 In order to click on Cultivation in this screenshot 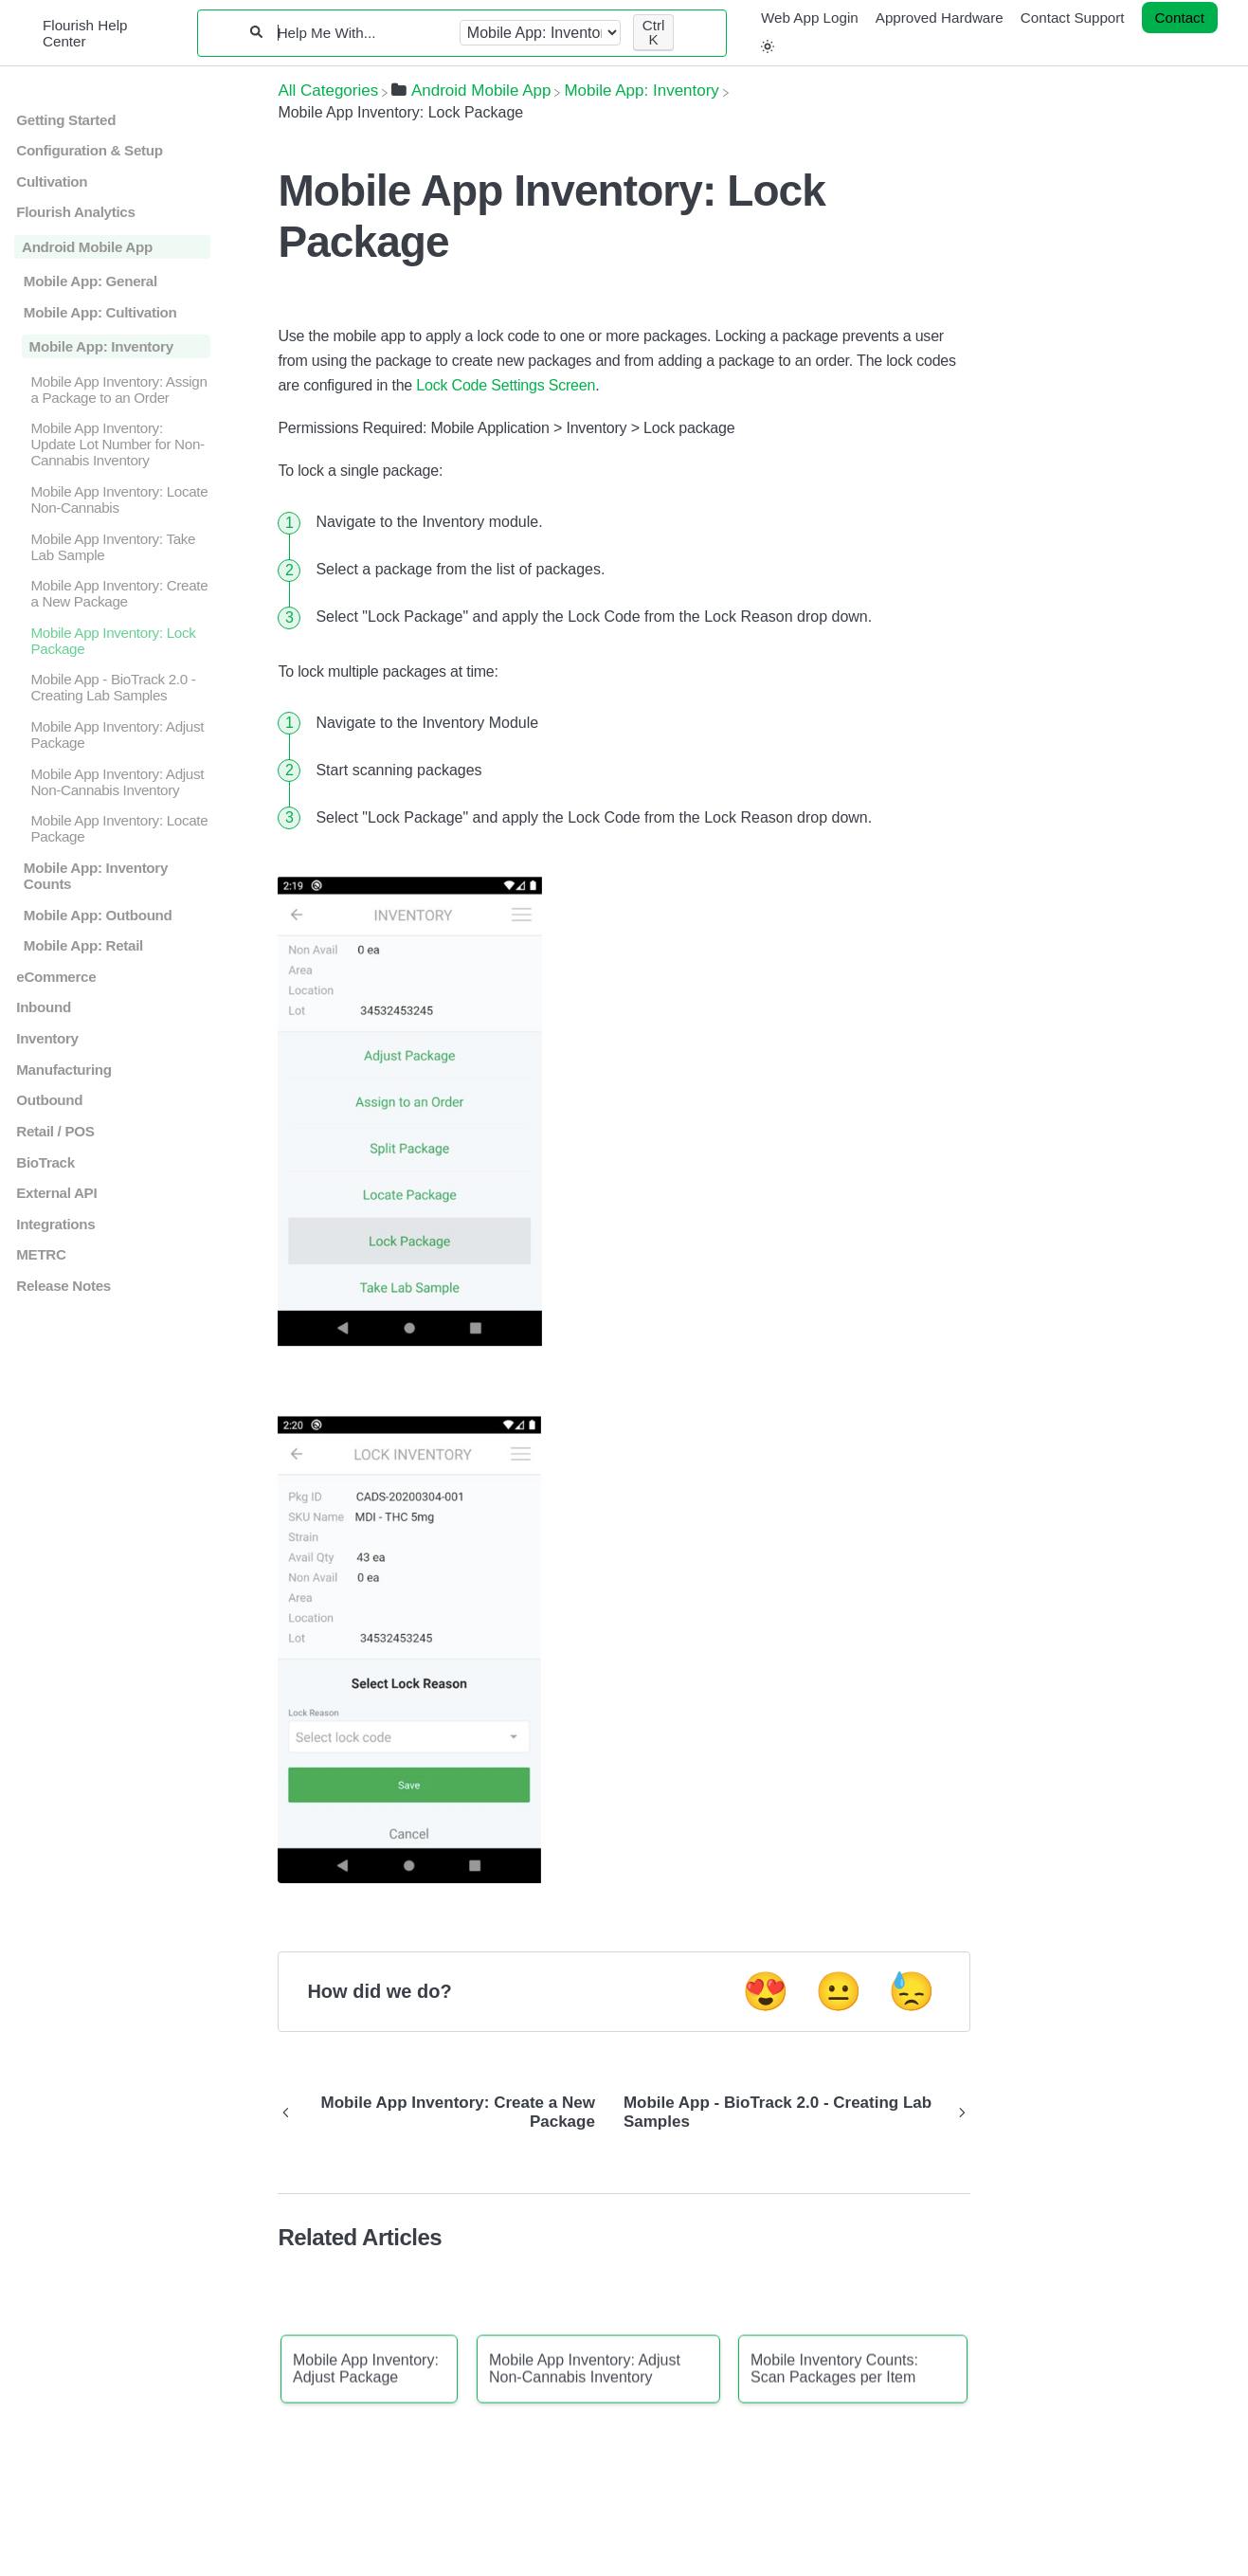, I will do `click(51, 181)`.